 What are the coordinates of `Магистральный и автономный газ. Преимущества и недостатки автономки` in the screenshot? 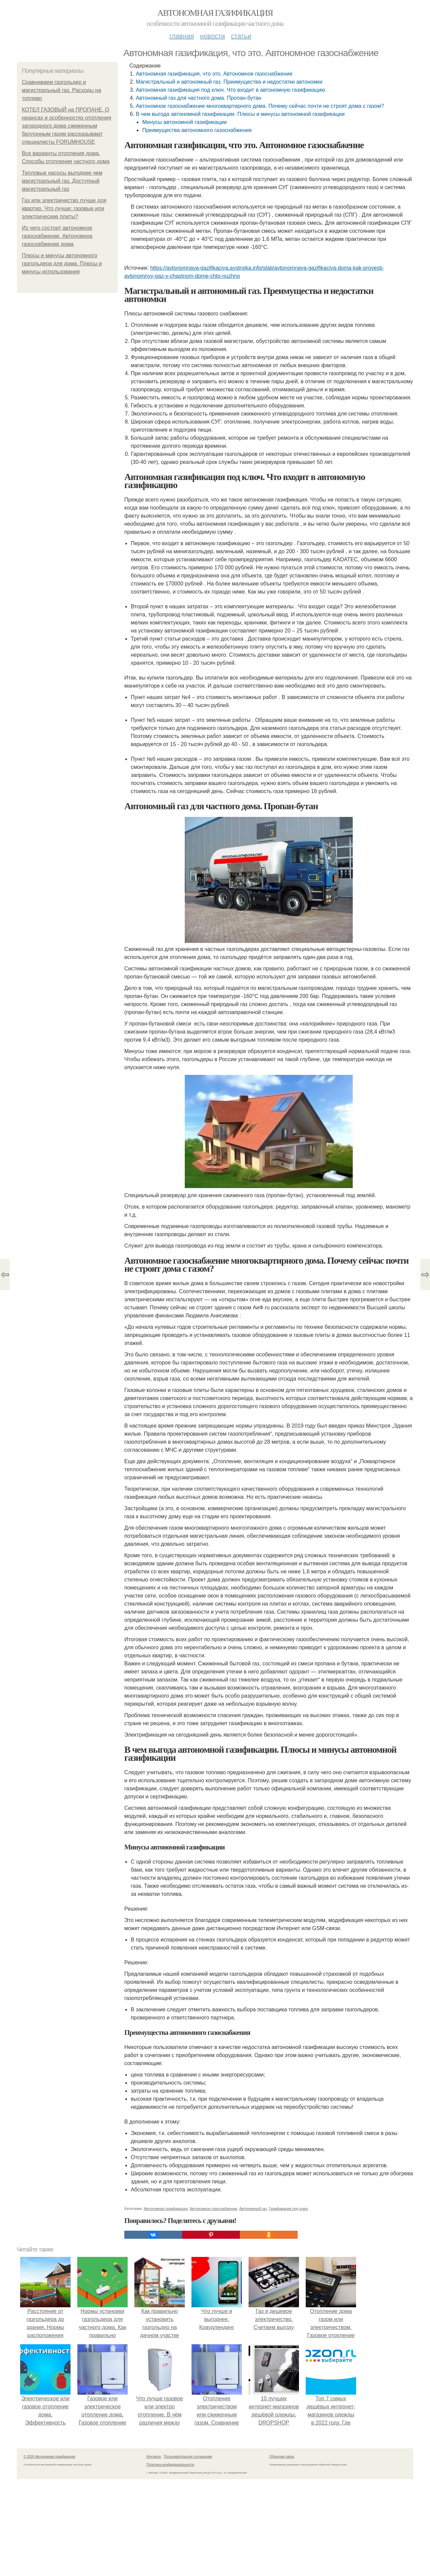 It's located at (229, 82).